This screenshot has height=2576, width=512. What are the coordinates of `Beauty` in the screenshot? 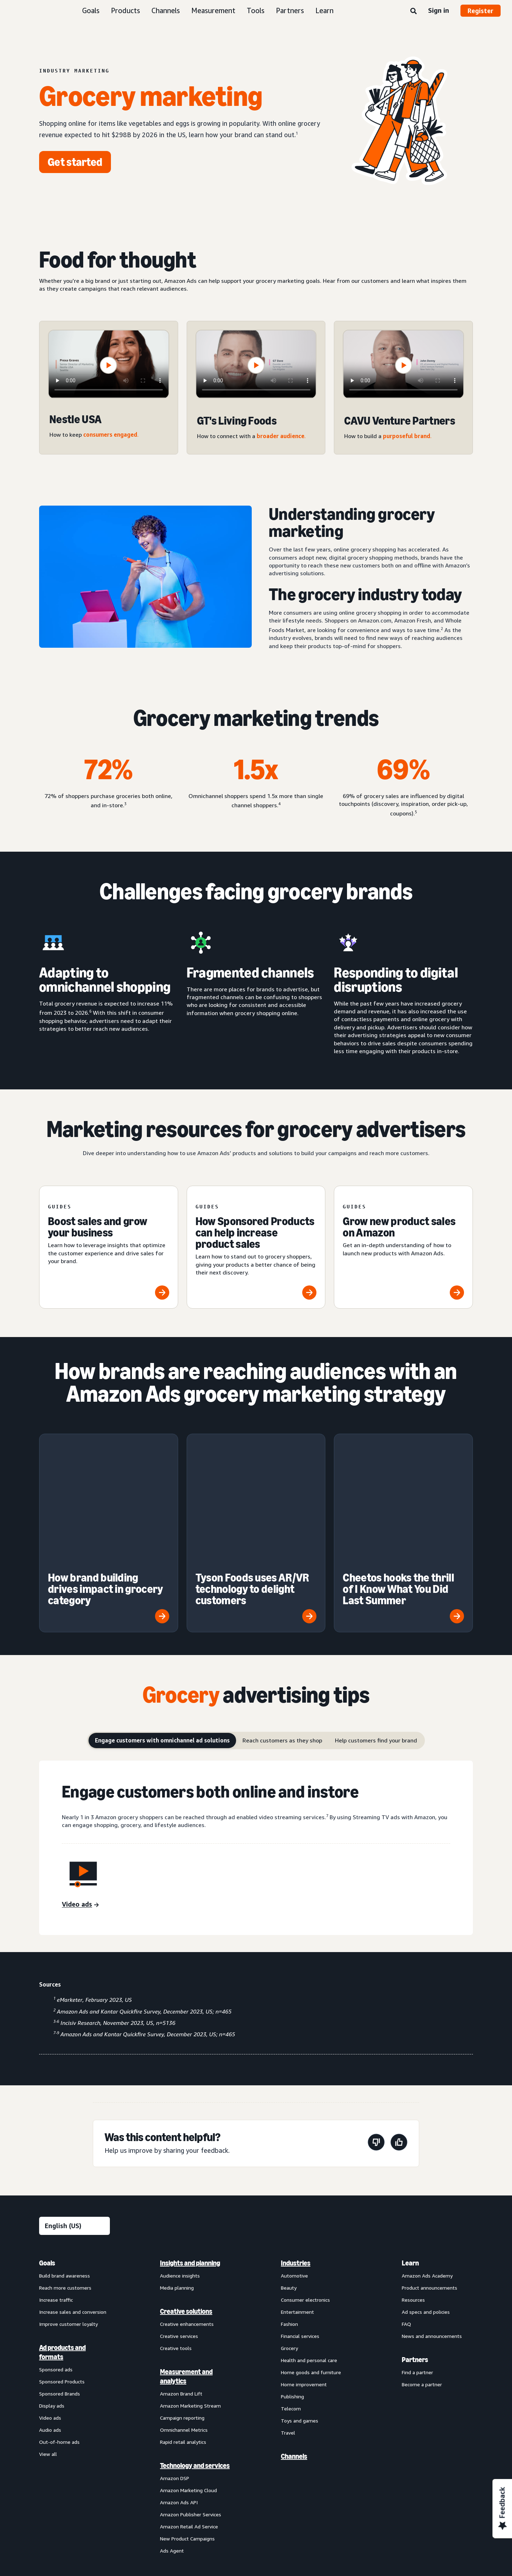 It's located at (289, 2167).